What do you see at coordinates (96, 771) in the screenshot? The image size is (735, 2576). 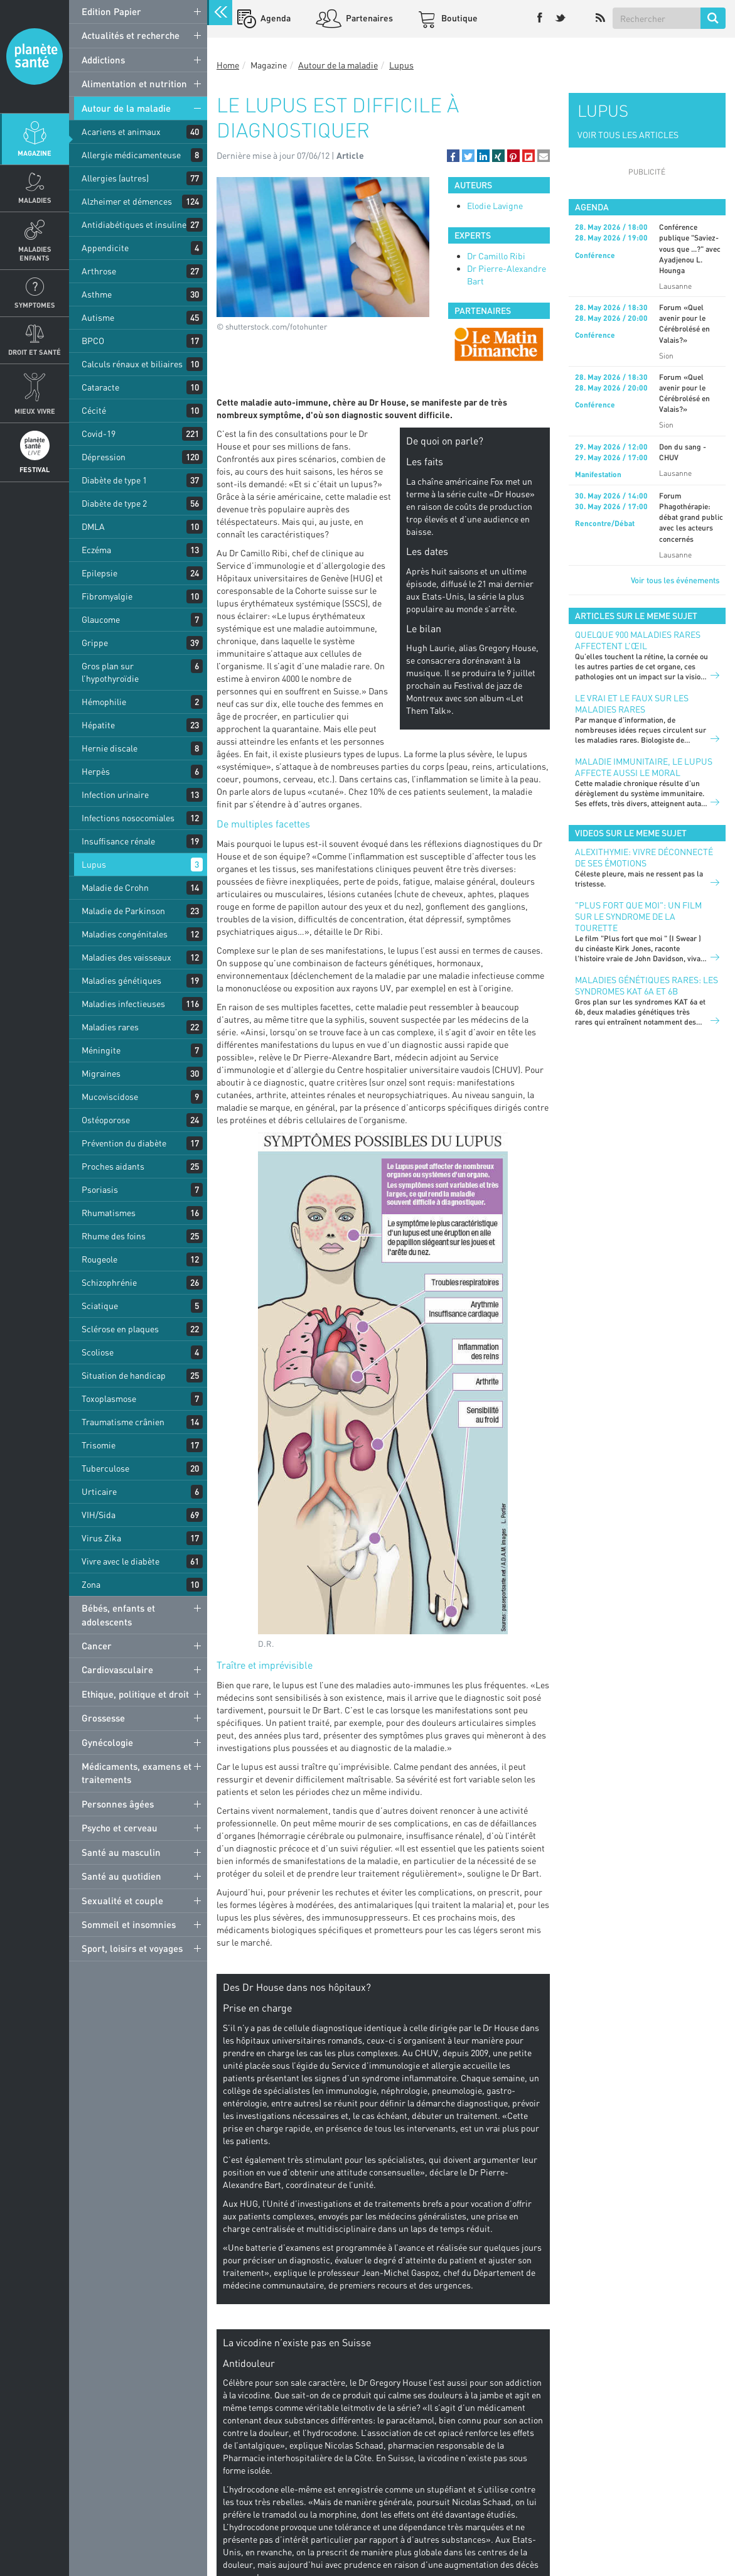 I see `Herpès` at bounding box center [96, 771].